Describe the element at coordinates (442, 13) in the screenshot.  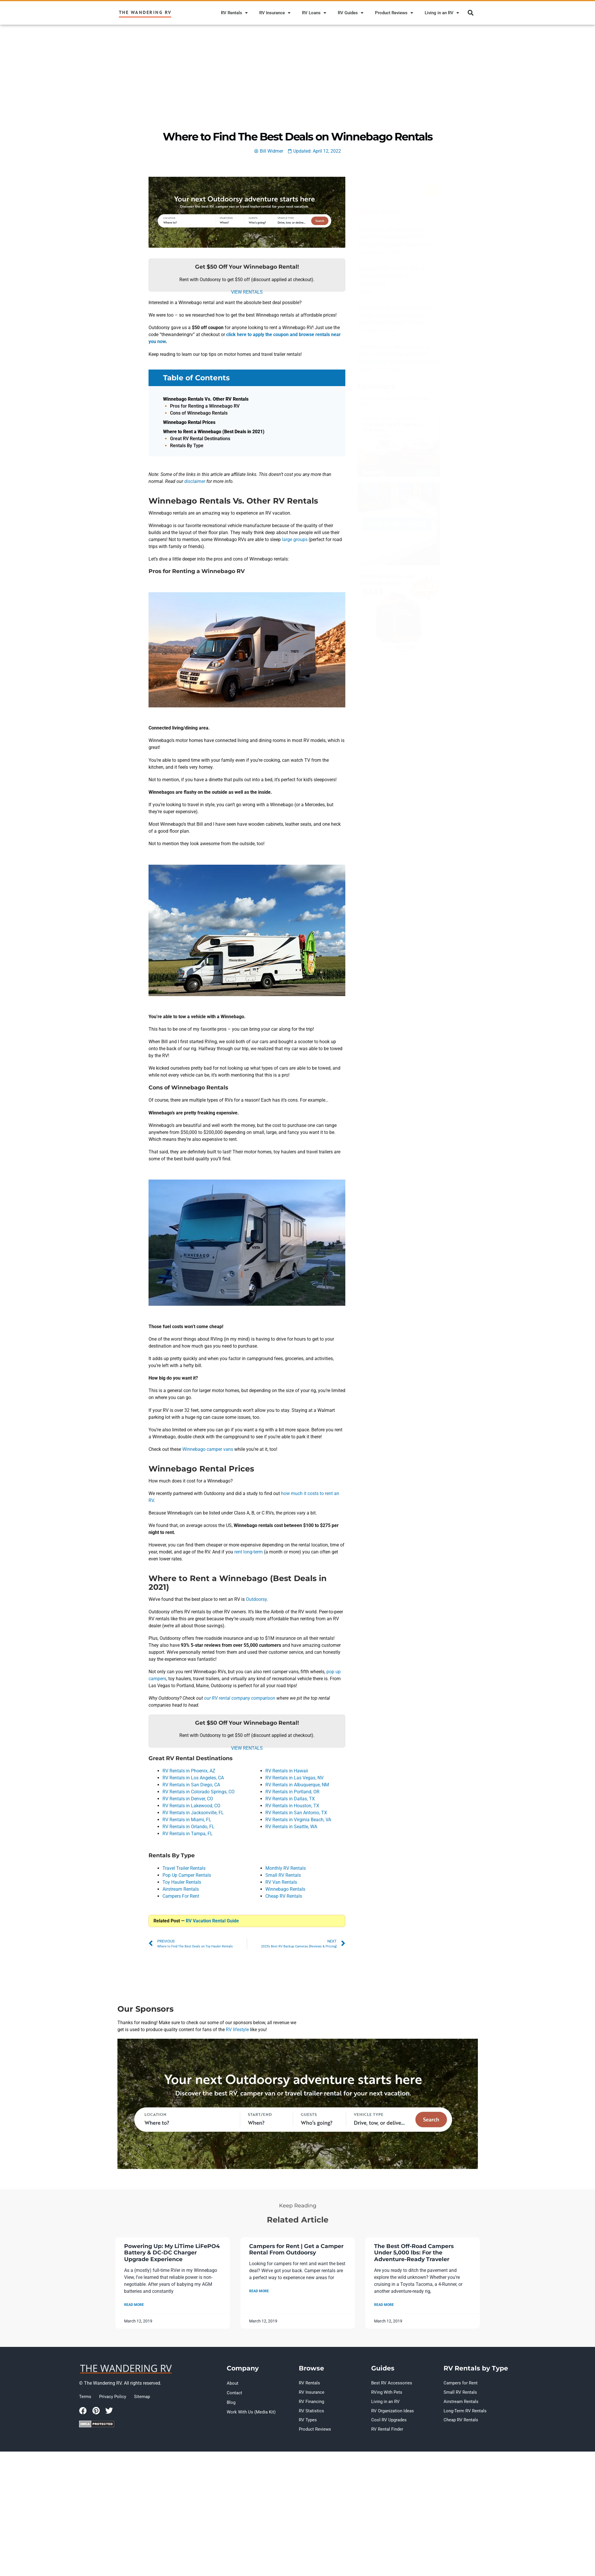
I see `Living in an RV` at that location.